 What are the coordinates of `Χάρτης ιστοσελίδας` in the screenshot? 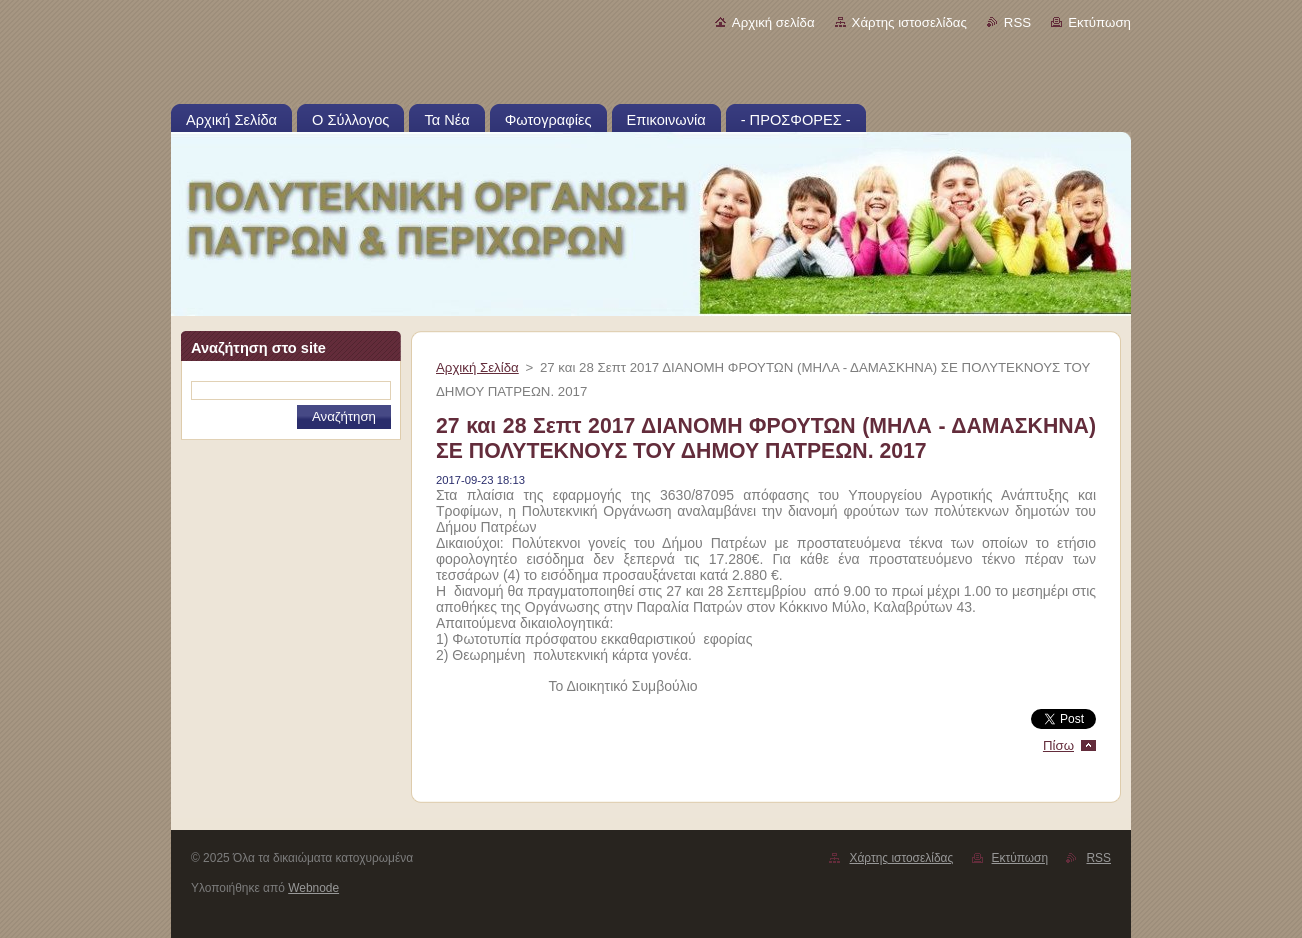 It's located at (909, 22).